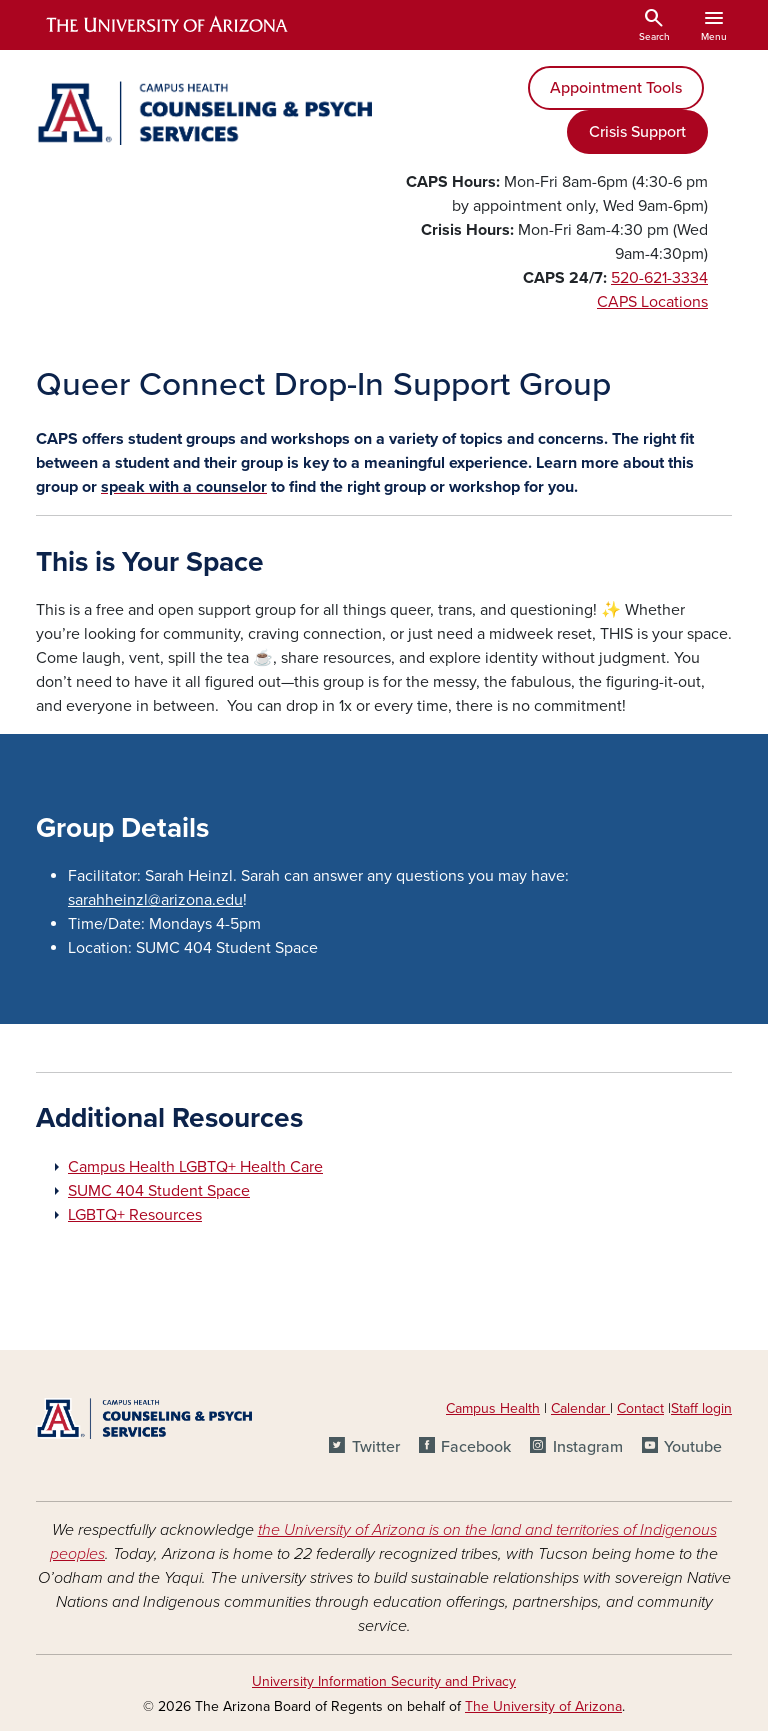 The width and height of the screenshot is (768, 1731). I want to click on Appointment Tools, so click(616, 88).